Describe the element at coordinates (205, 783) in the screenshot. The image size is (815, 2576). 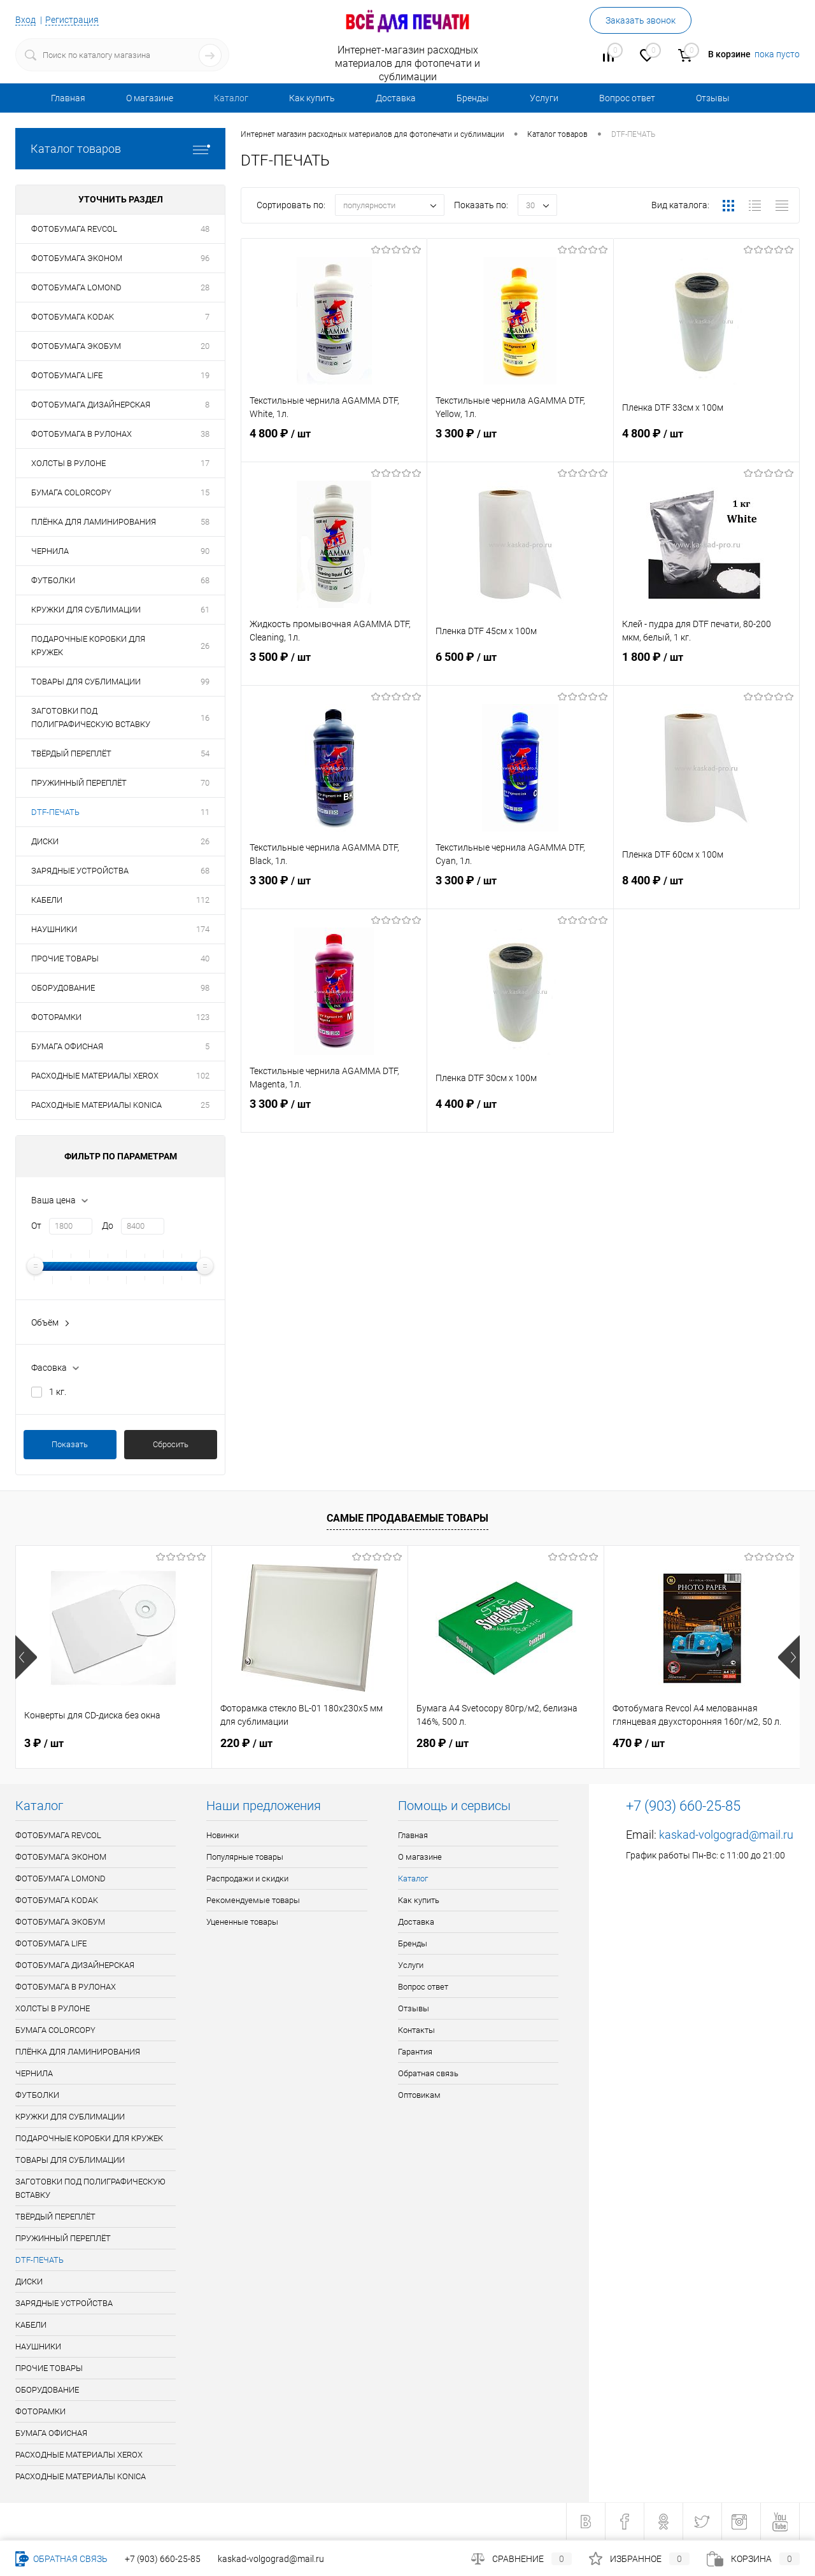
I see `70` at that location.